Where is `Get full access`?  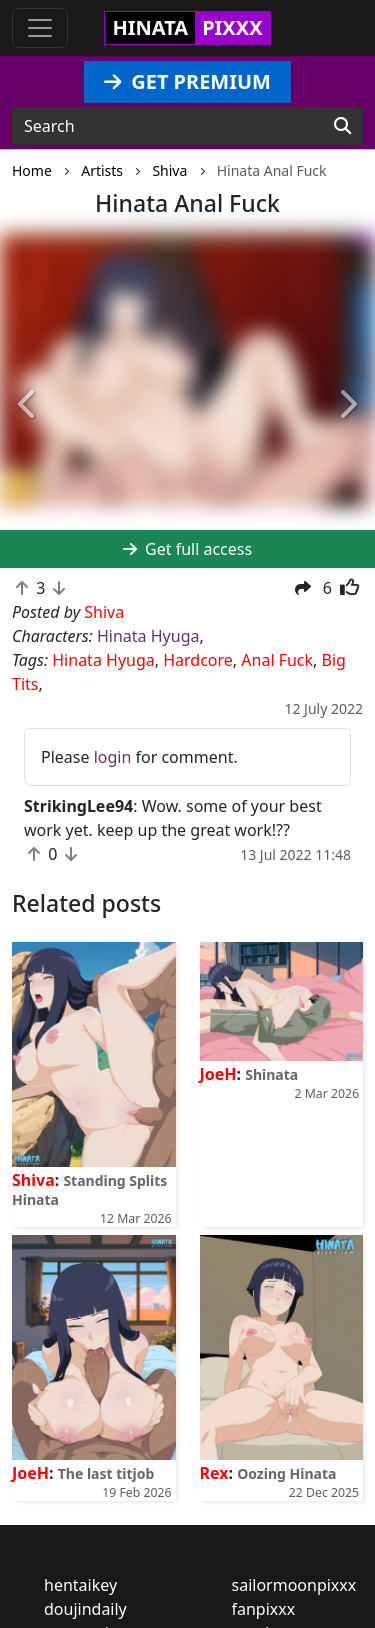
Get full access is located at coordinates (187, 549).